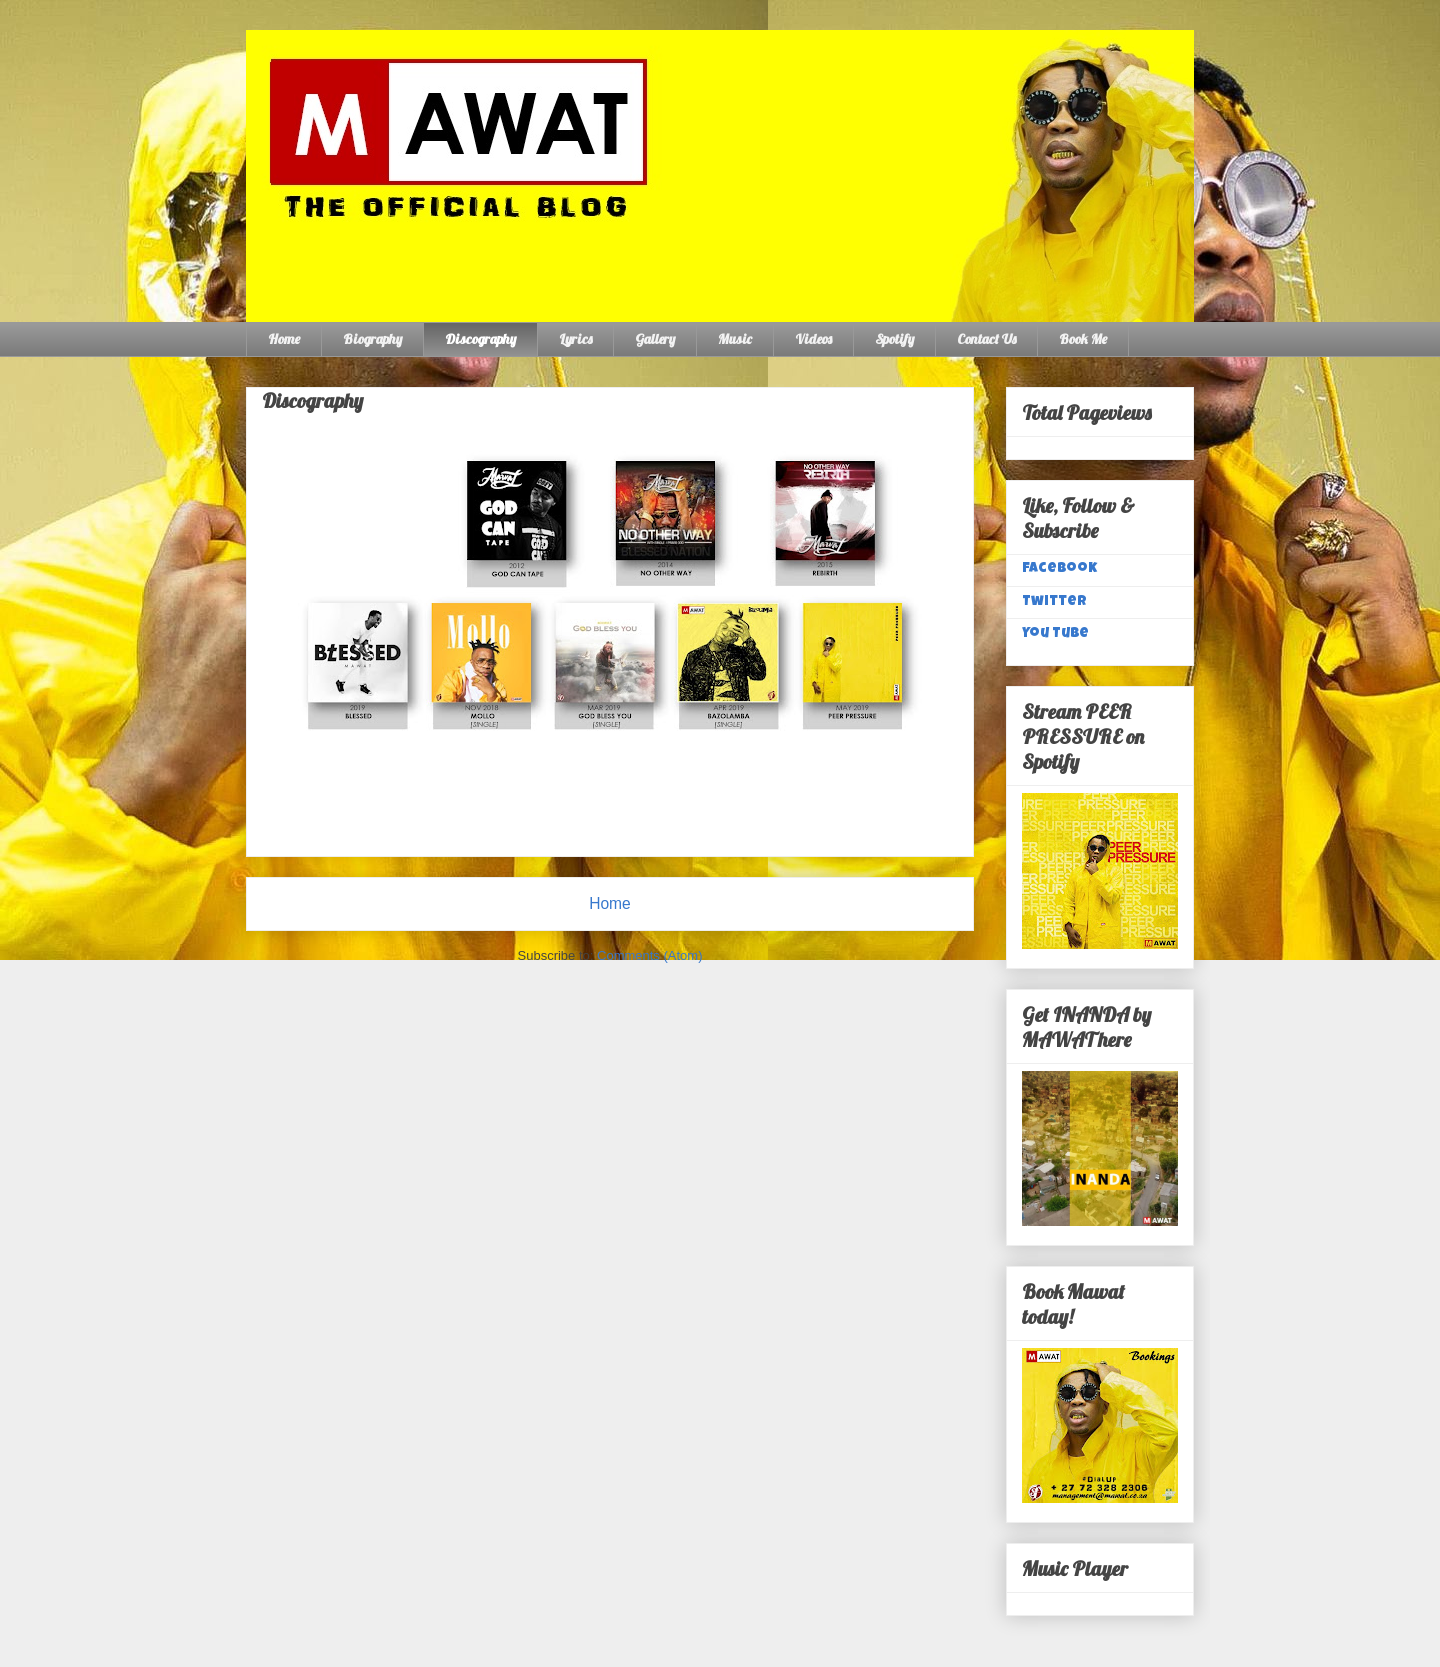 Image resolution: width=1440 pixels, height=1667 pixels. I want to click on Videos, so click(813, 339).